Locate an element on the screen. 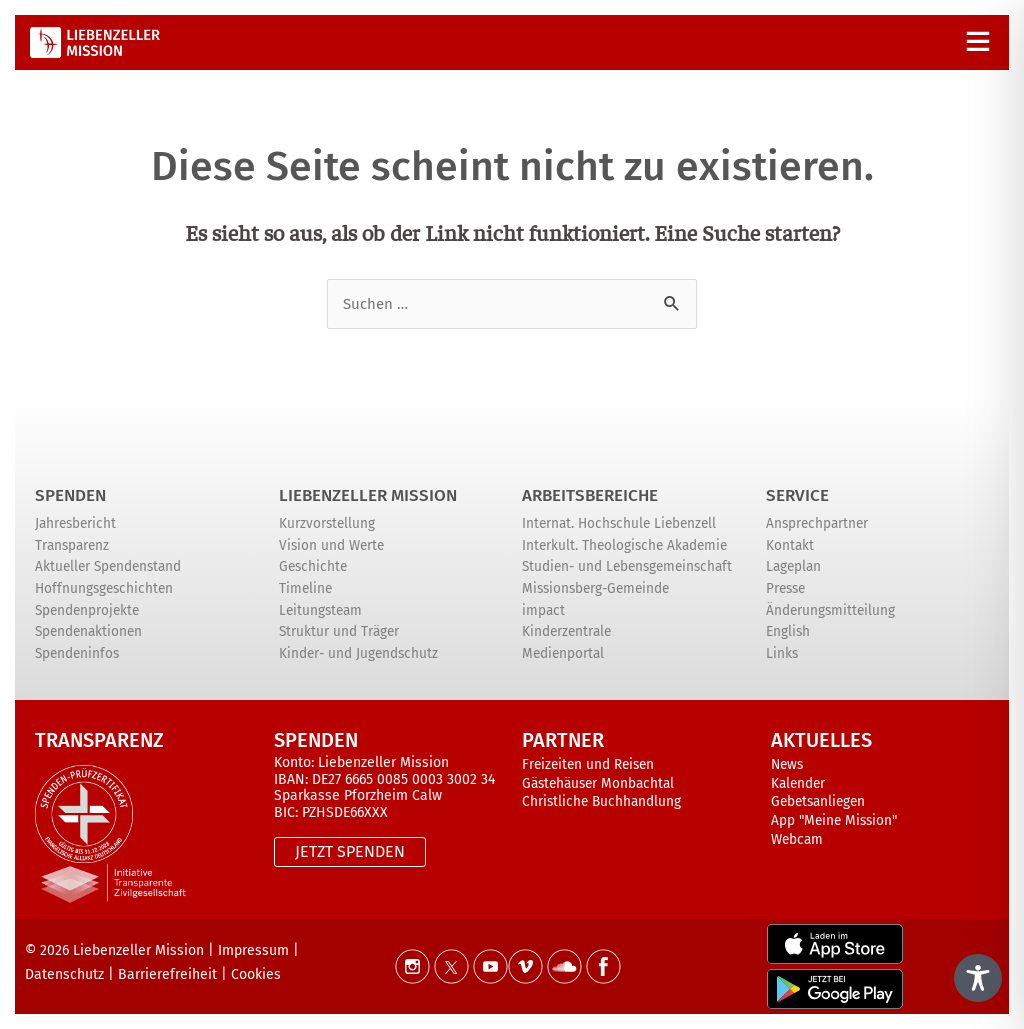 The width and height of the screenshot is (1024, 1029). Cookies [button] is located at coordinates (256, 974).